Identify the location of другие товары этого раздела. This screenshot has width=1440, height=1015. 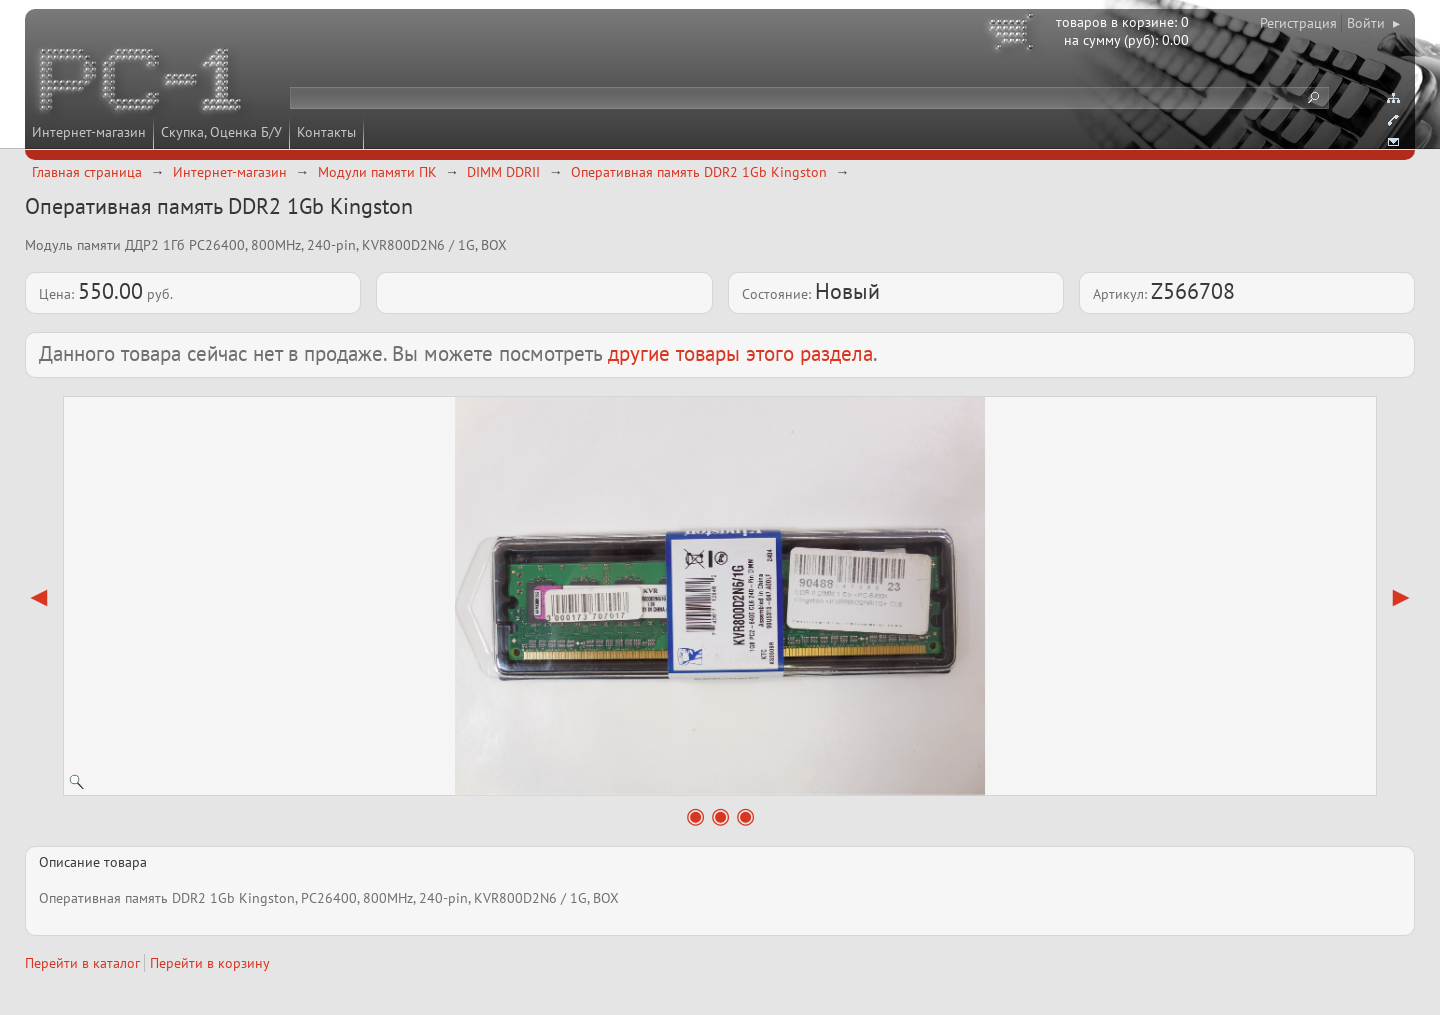
(740, 353).